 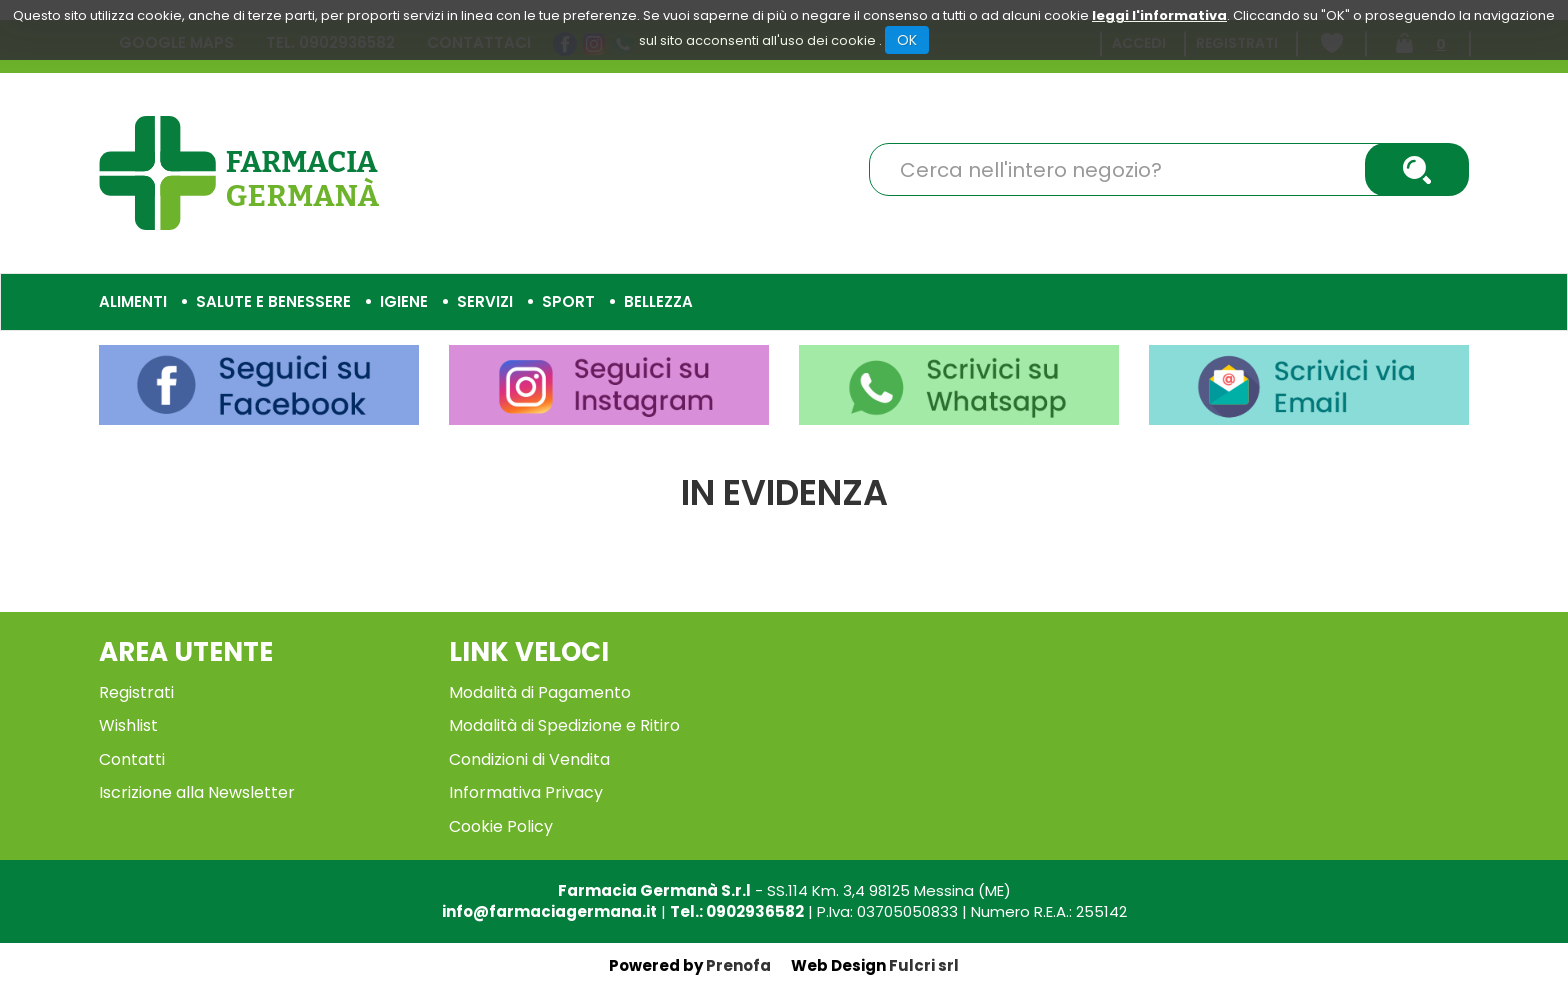 What do you see at coordinates (136, 692) in the screenshot?
I see `Registrati` at bounding box center [136, 692].